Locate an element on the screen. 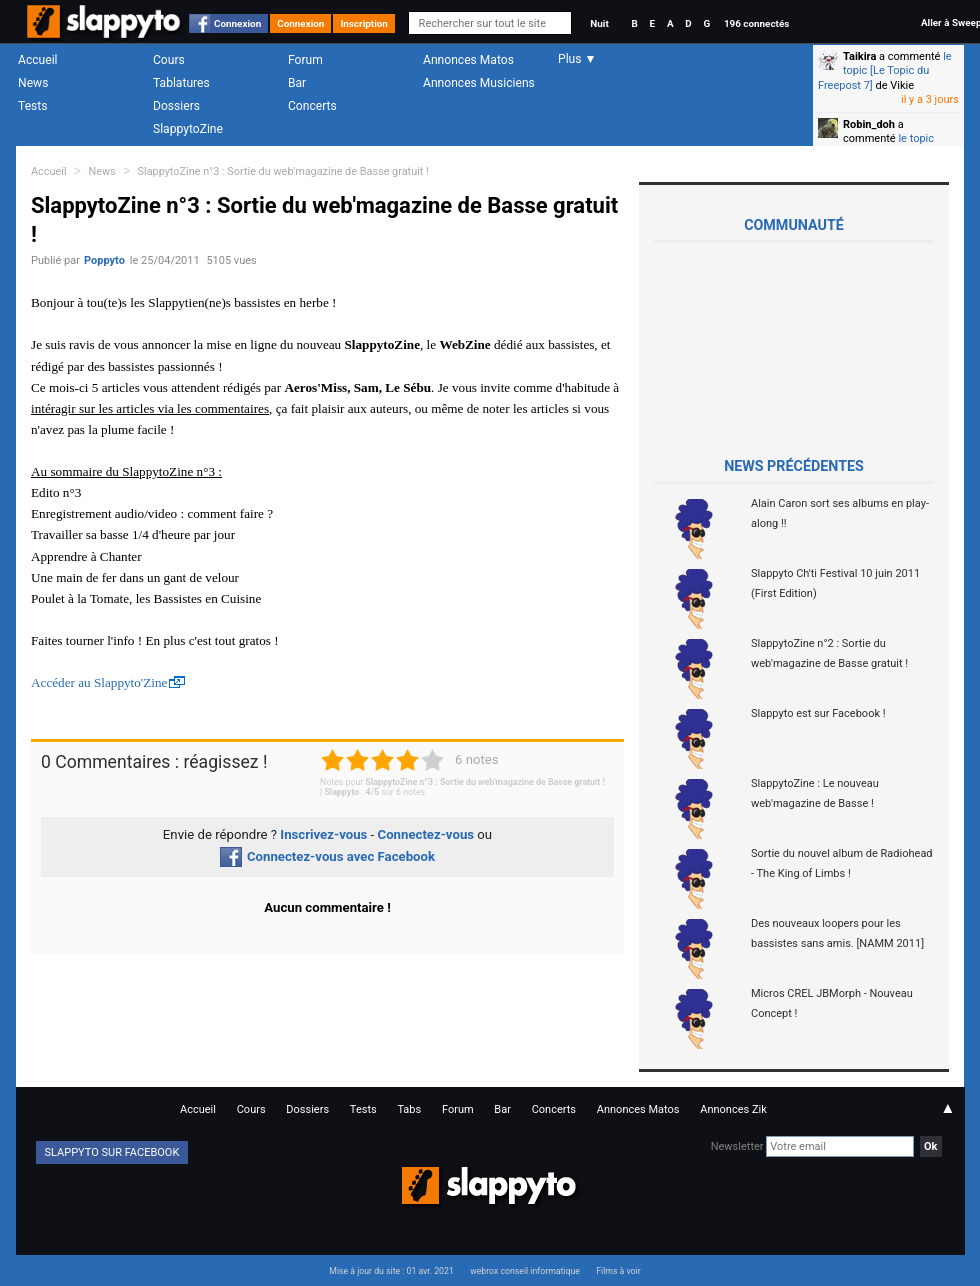 Image resolution: width=980 pixels, height=1286 pixels. SlappytoZine n°3 : Sortie du web'magazine de Basse gratuit ! is located at coordinates (283, 171).